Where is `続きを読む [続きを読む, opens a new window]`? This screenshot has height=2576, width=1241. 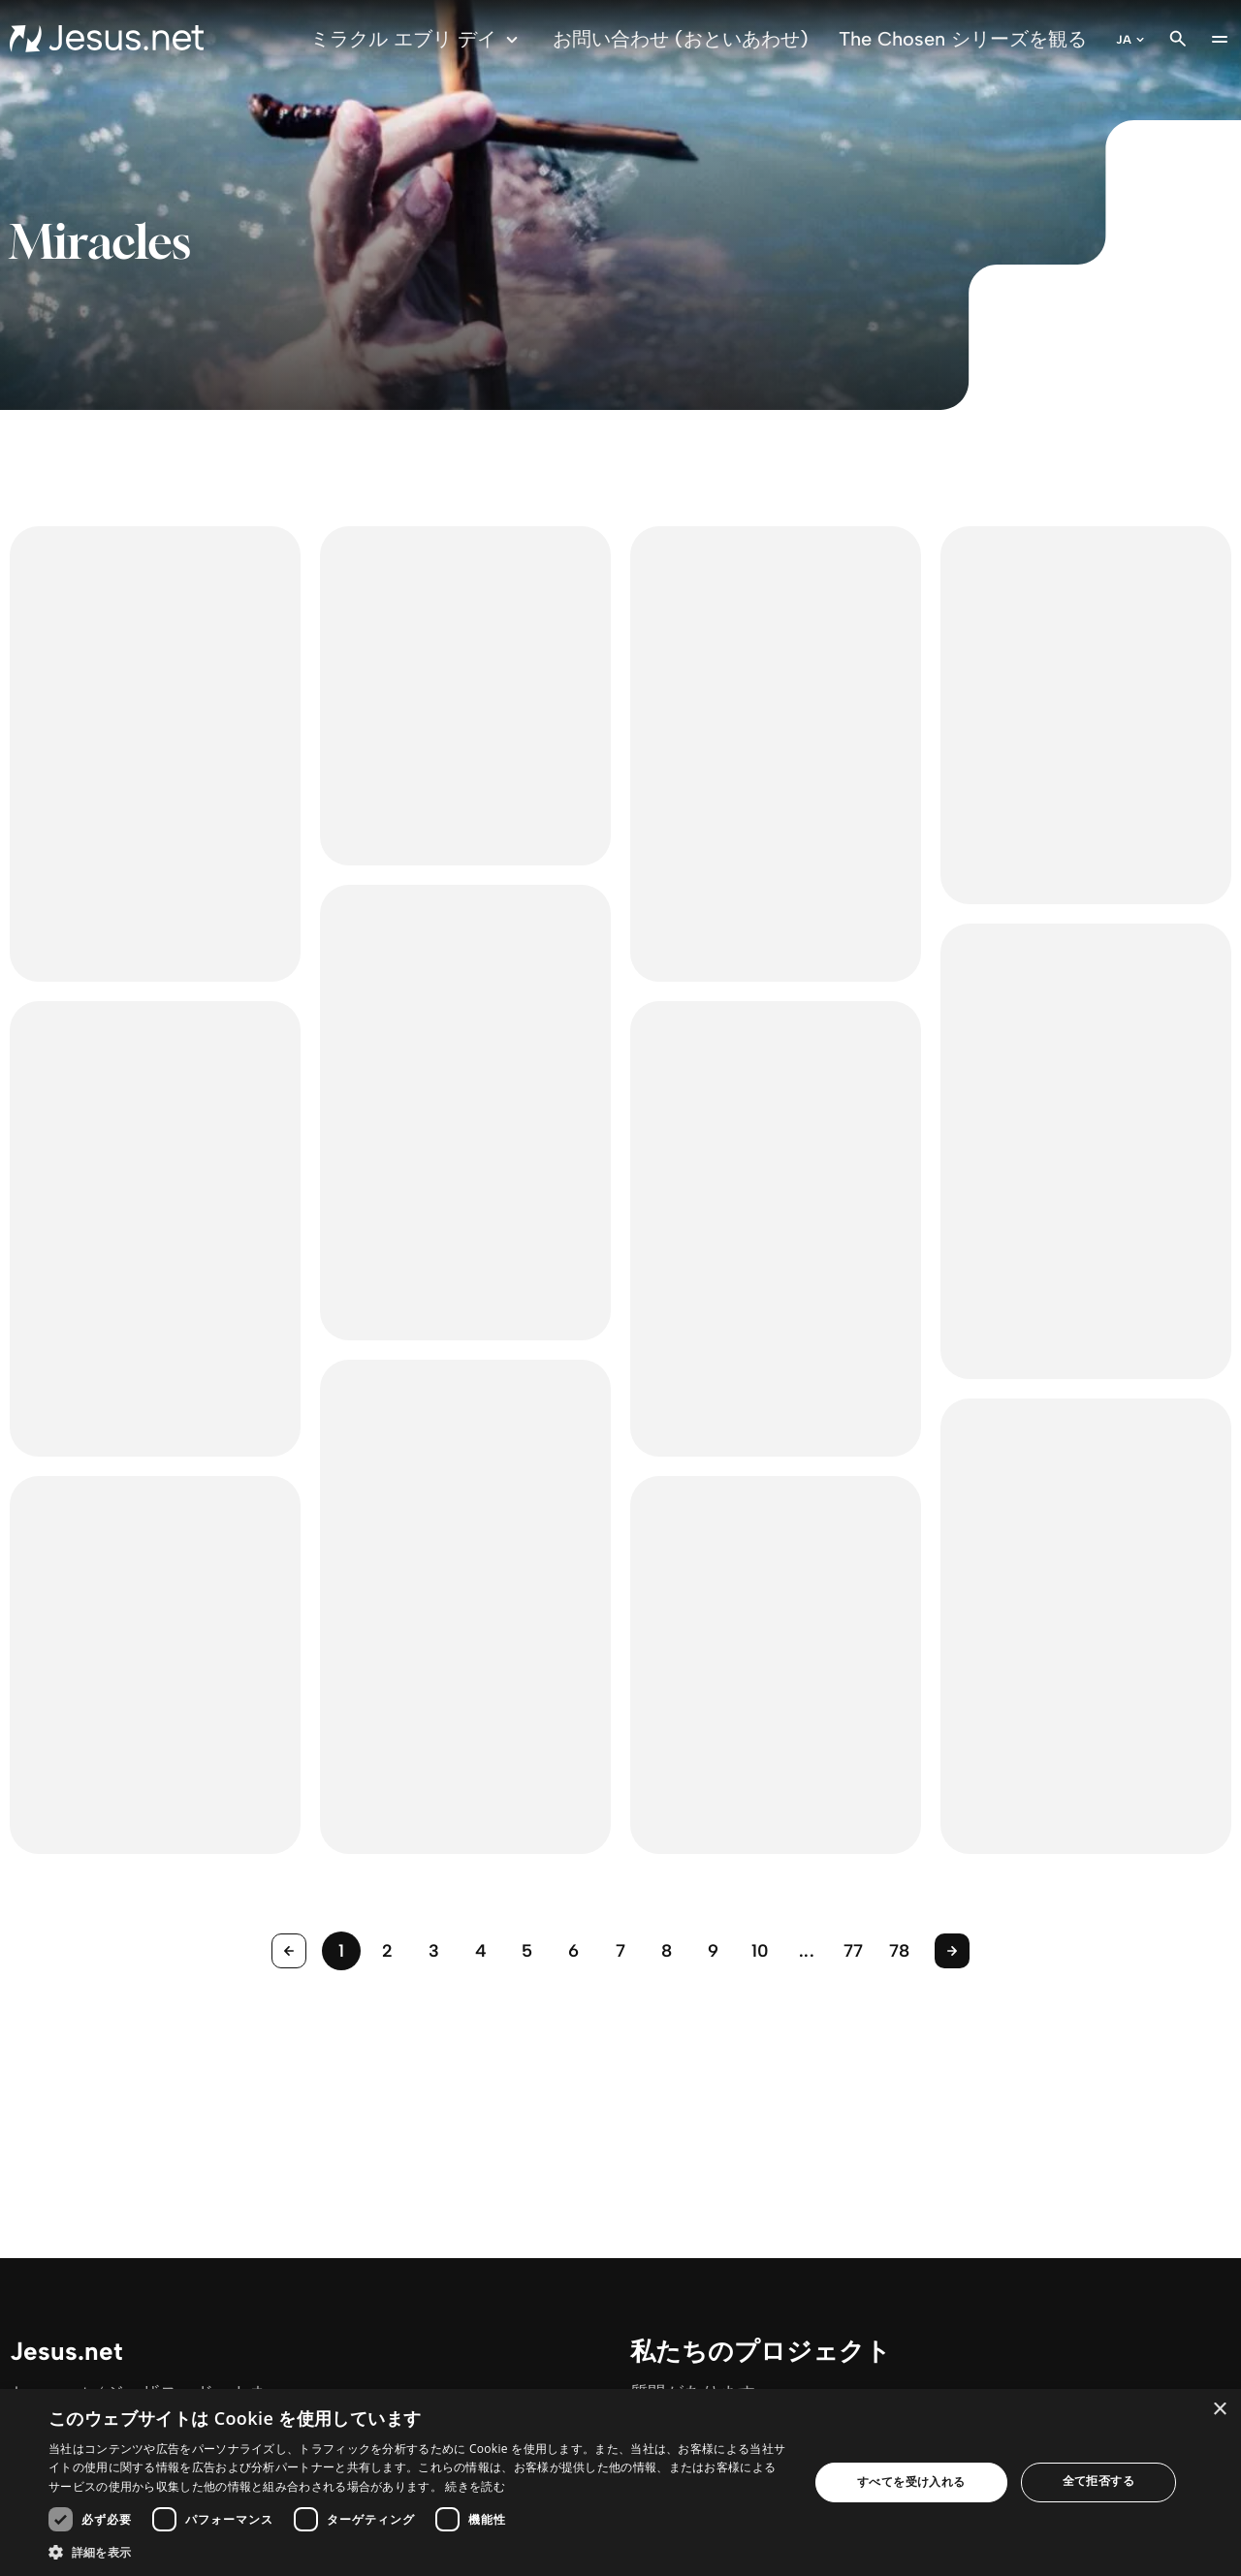
続きを読む [続きを読む, opens a new window] is located at coordinates (475, 2486).